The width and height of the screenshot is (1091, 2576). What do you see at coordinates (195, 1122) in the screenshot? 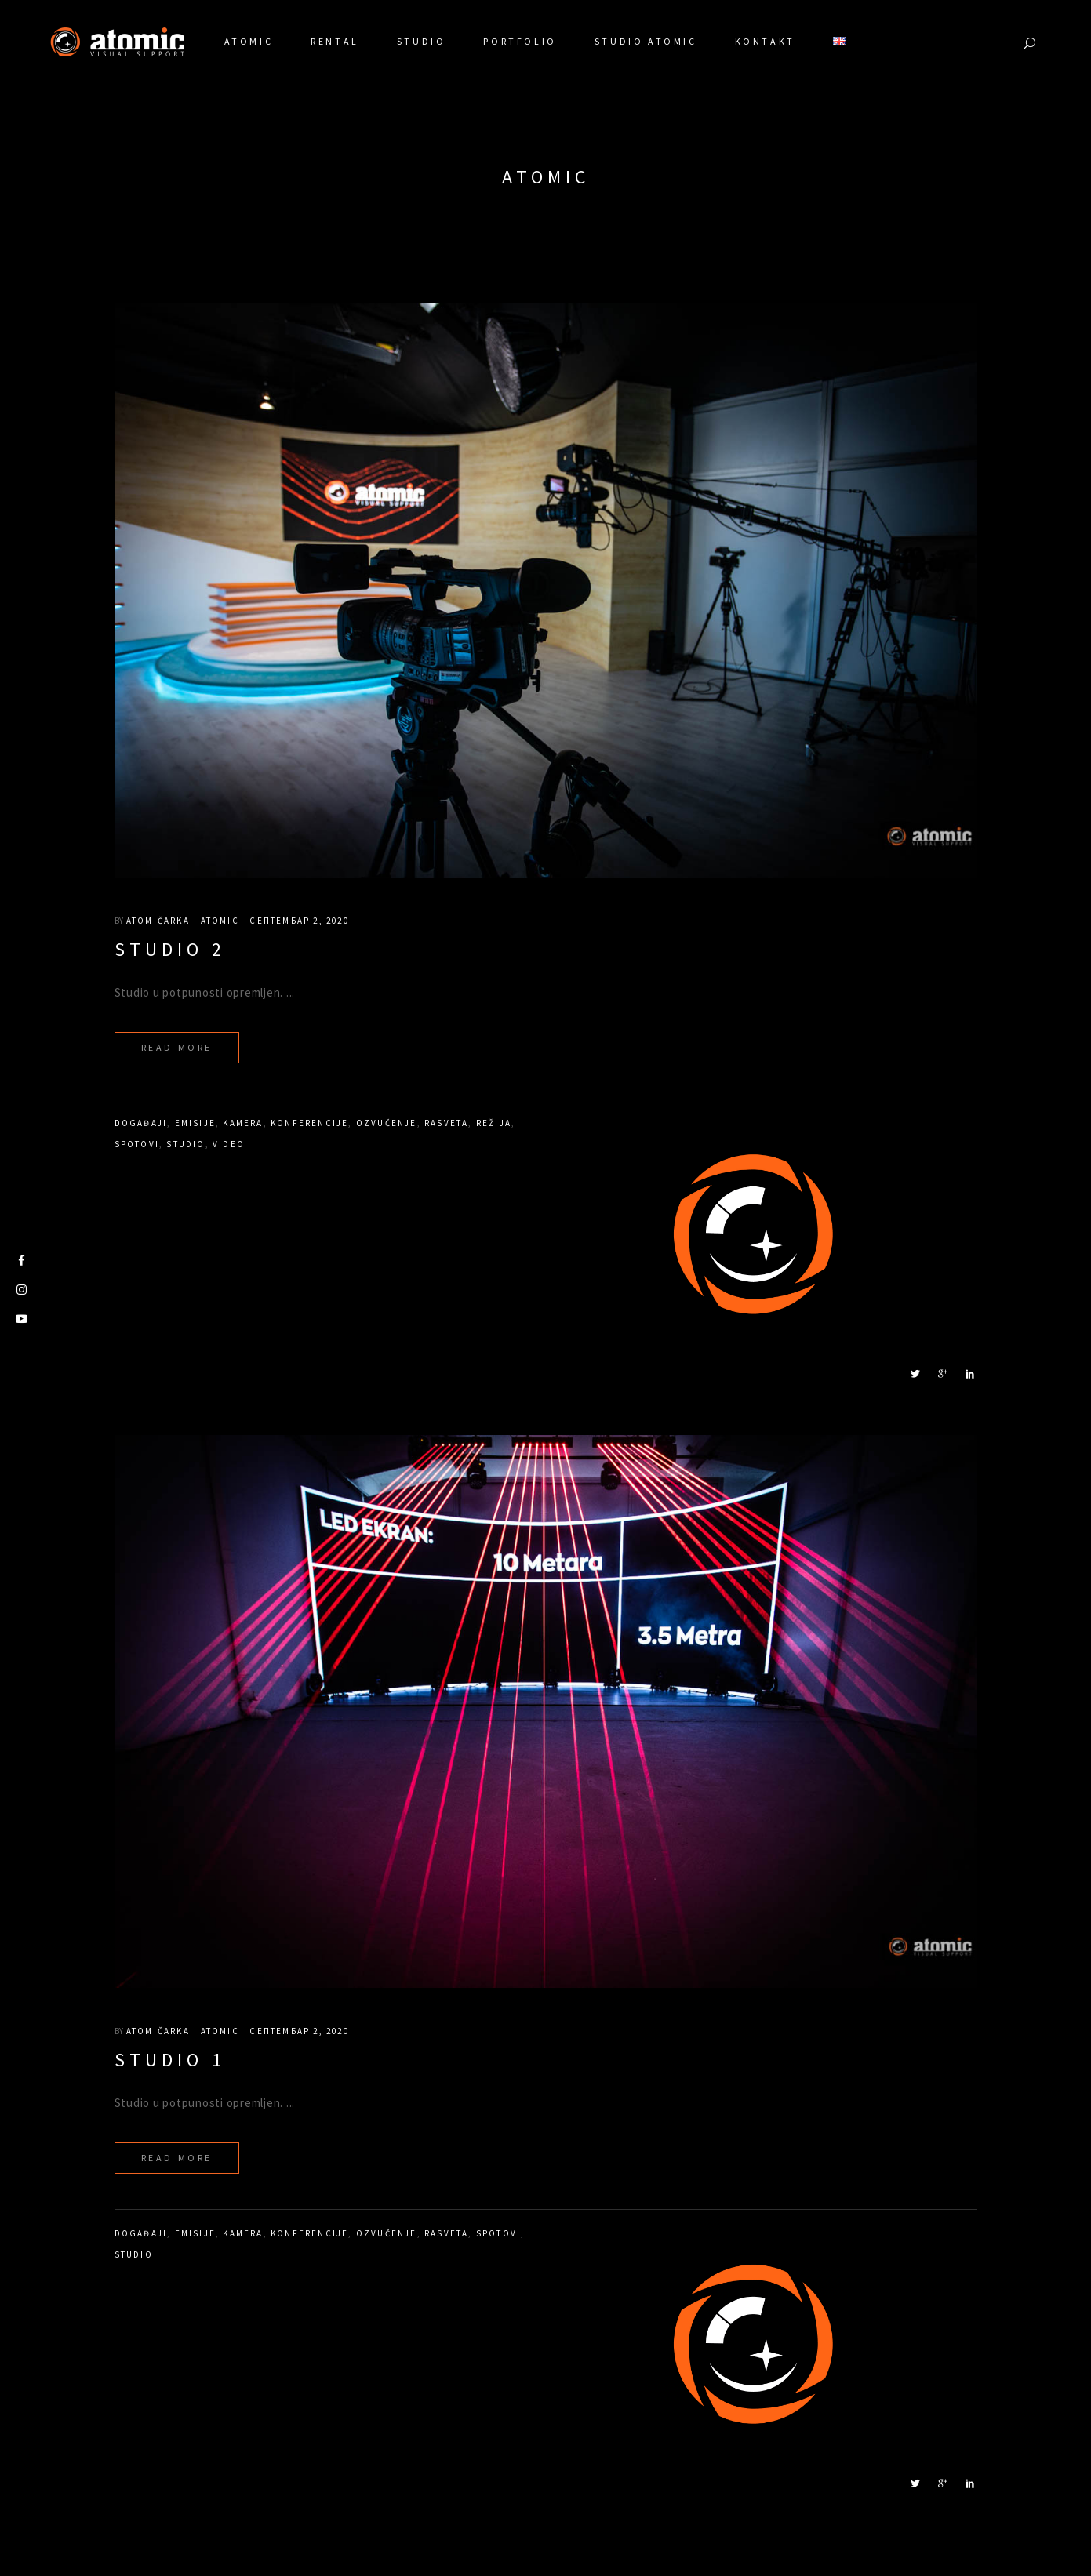
I see `emisije` at bounding box center [195, 1122].